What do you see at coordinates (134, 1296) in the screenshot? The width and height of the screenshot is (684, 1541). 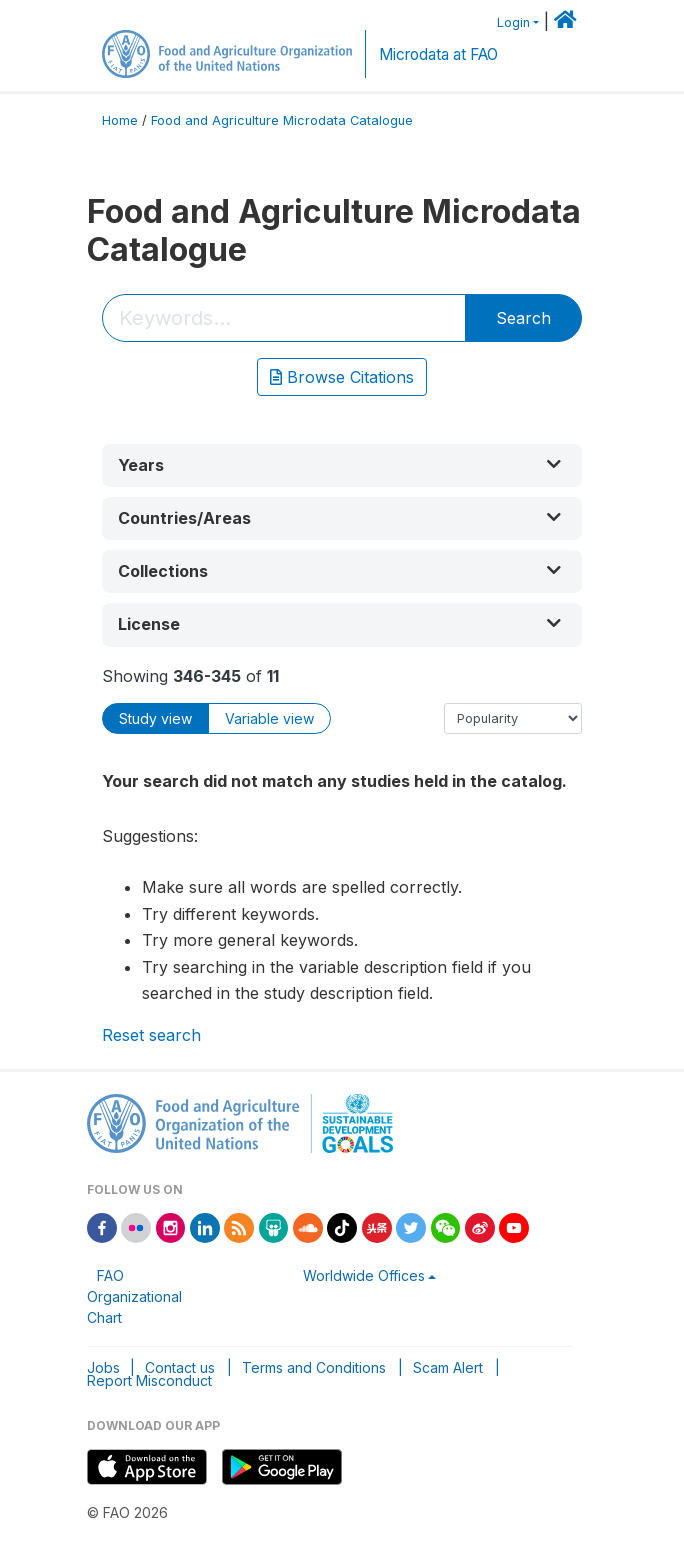 I see `FAO Organizational Chart` at bounding box center [134, 1296].